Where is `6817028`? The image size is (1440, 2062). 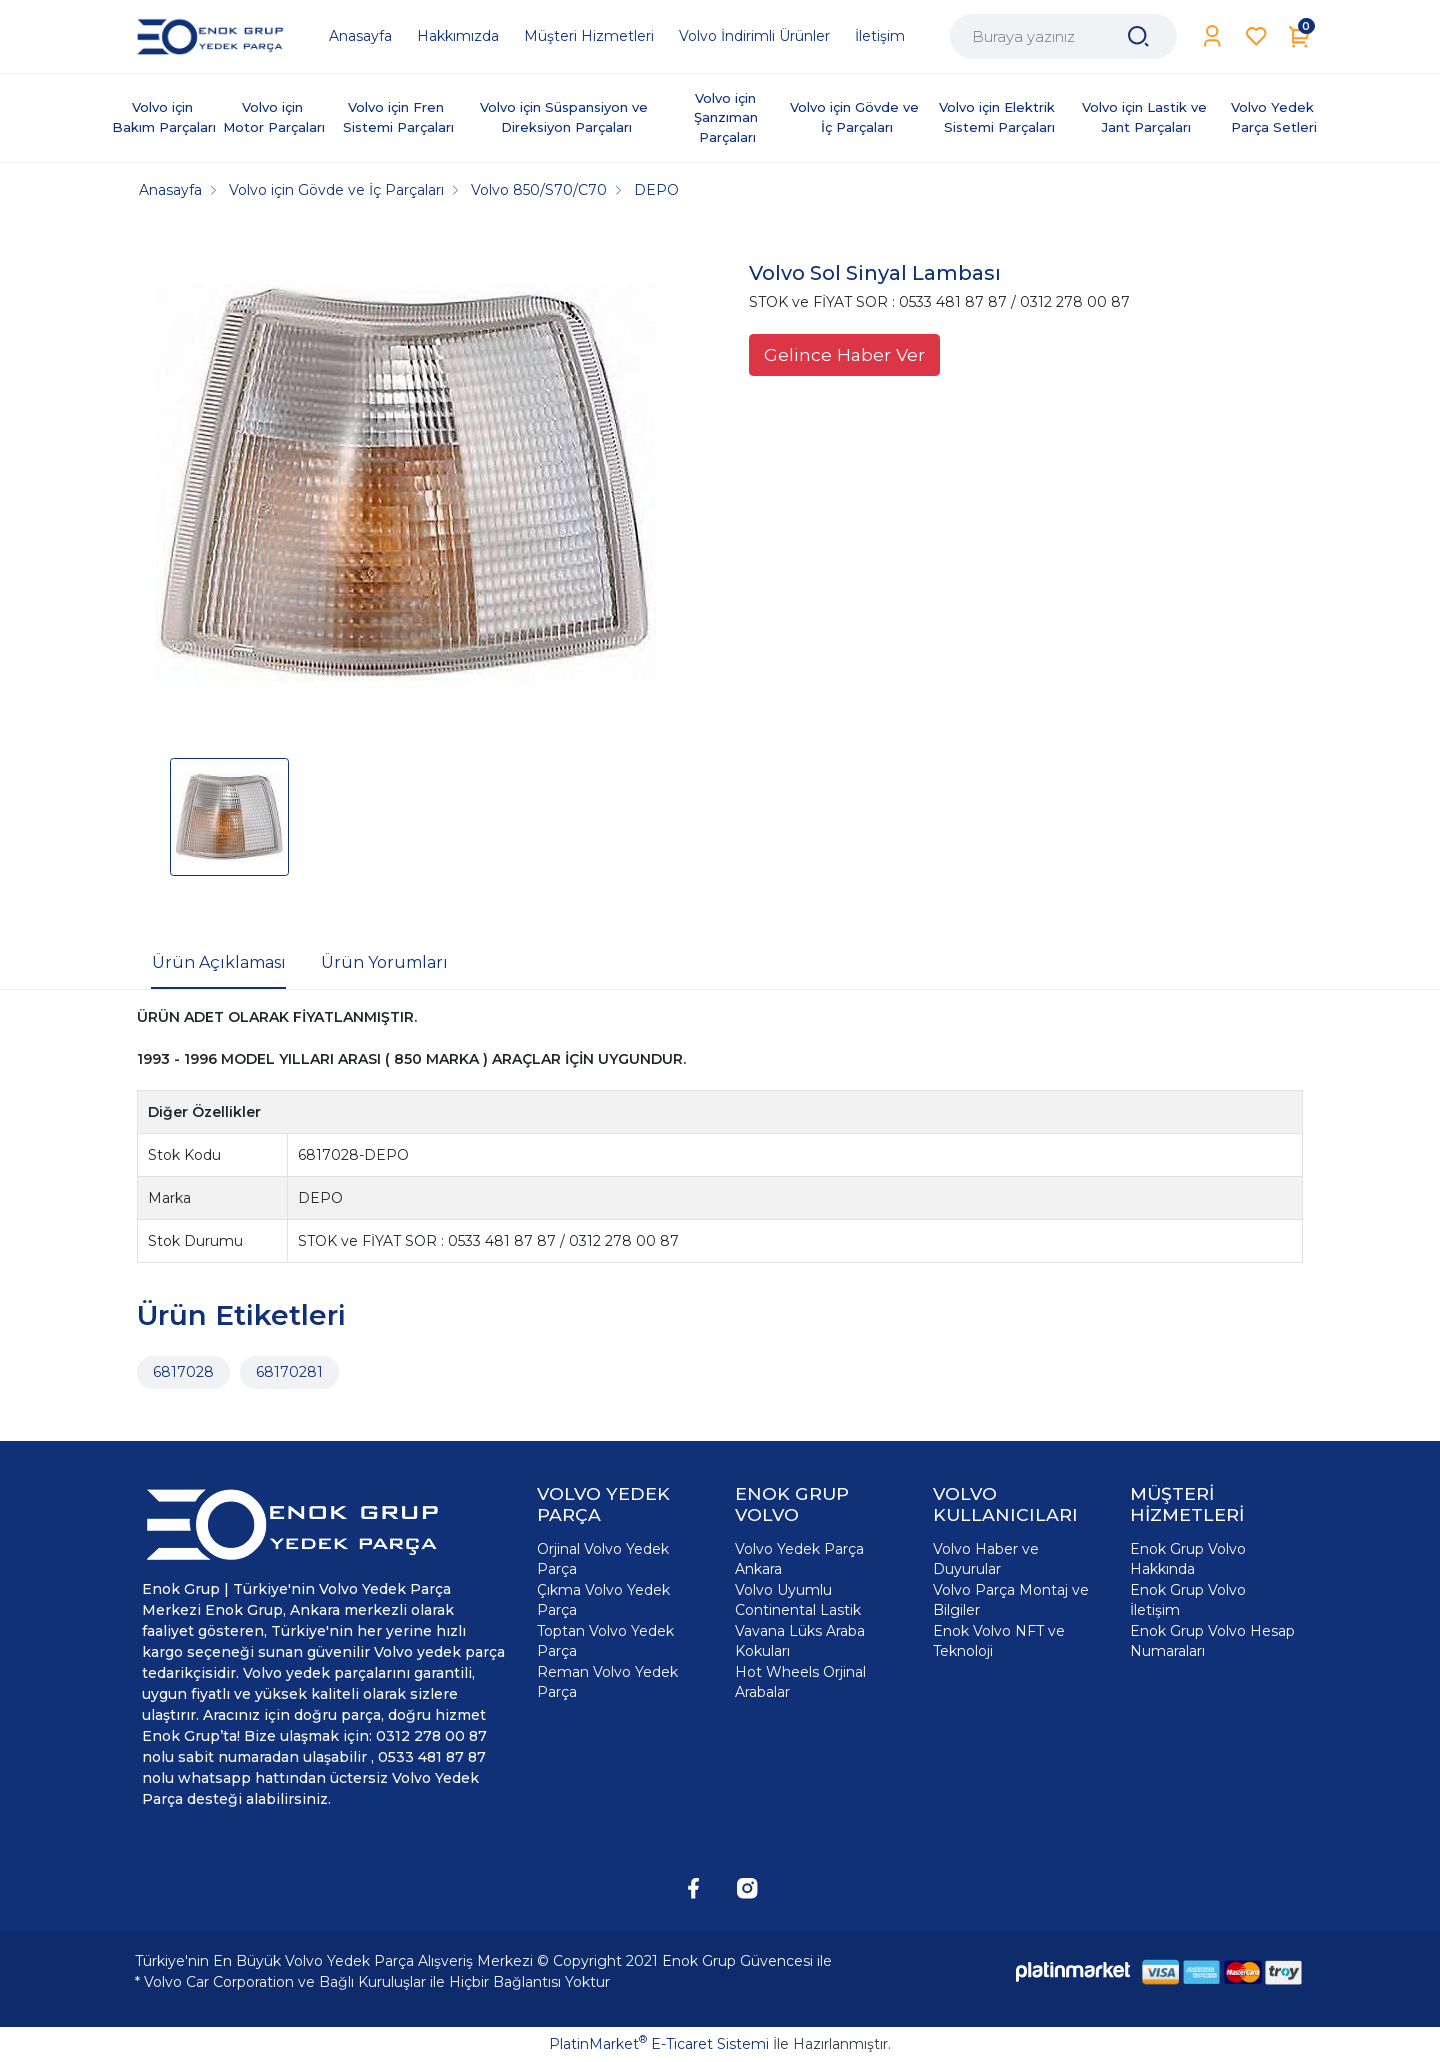
6817028 is located at coordinates (183, 1372).